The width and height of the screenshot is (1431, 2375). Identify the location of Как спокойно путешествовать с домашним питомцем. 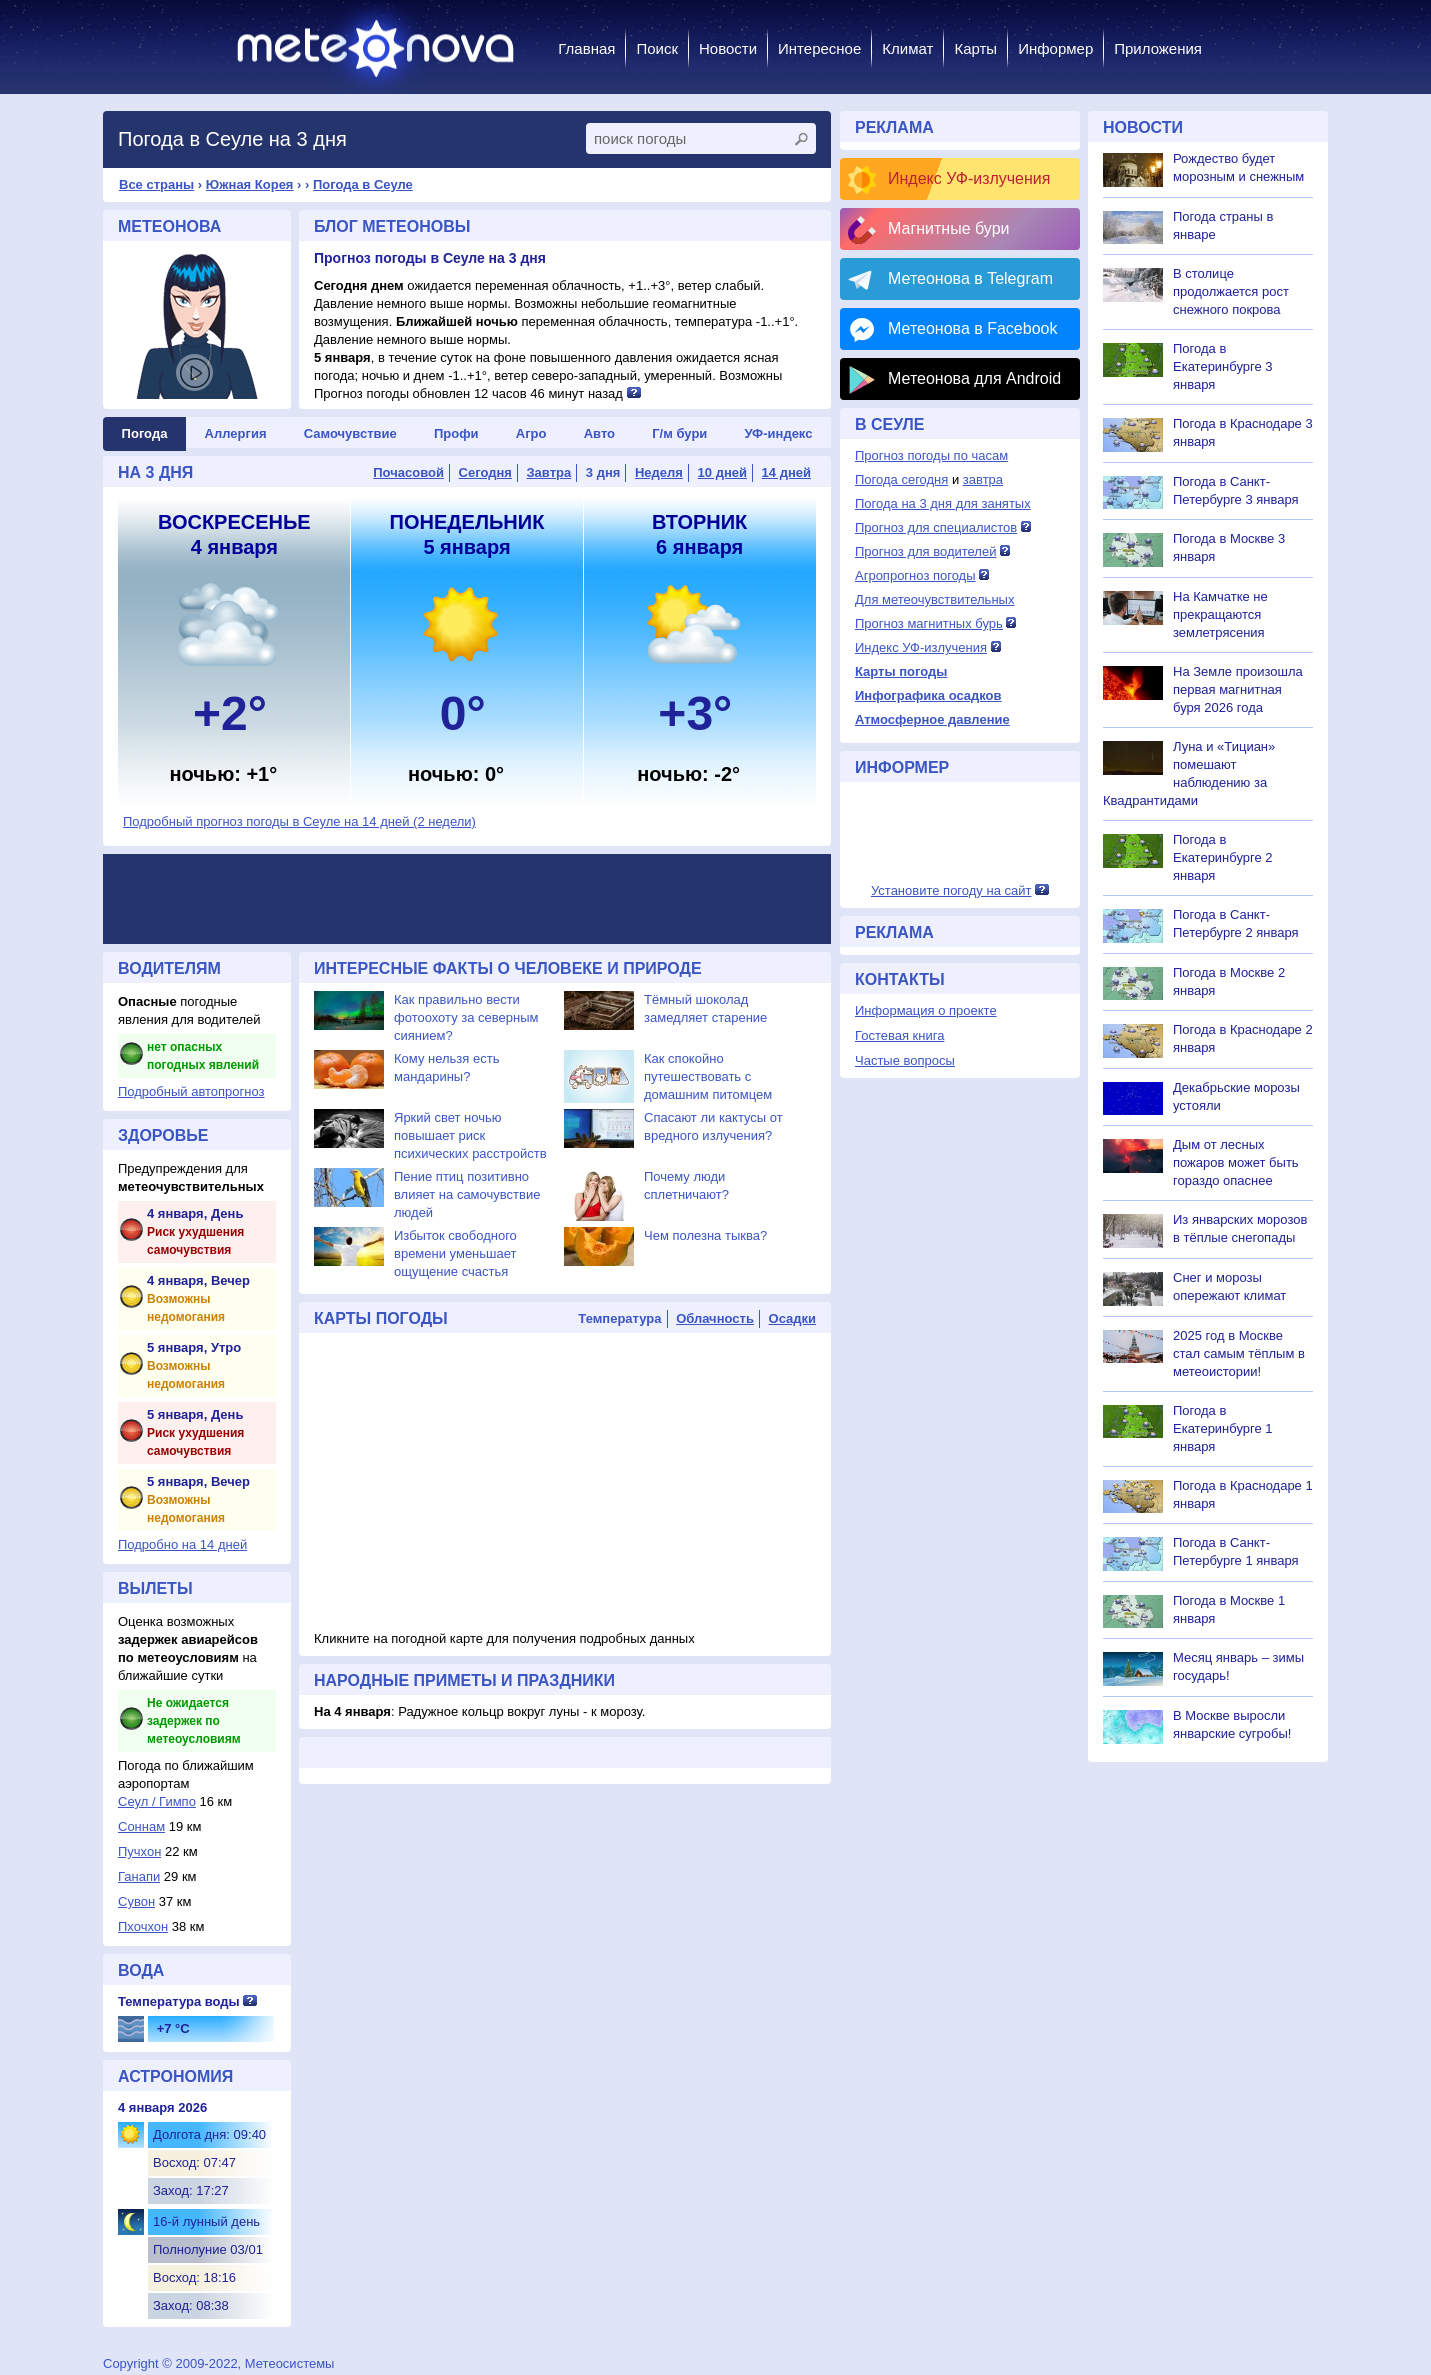
(708, 1076).